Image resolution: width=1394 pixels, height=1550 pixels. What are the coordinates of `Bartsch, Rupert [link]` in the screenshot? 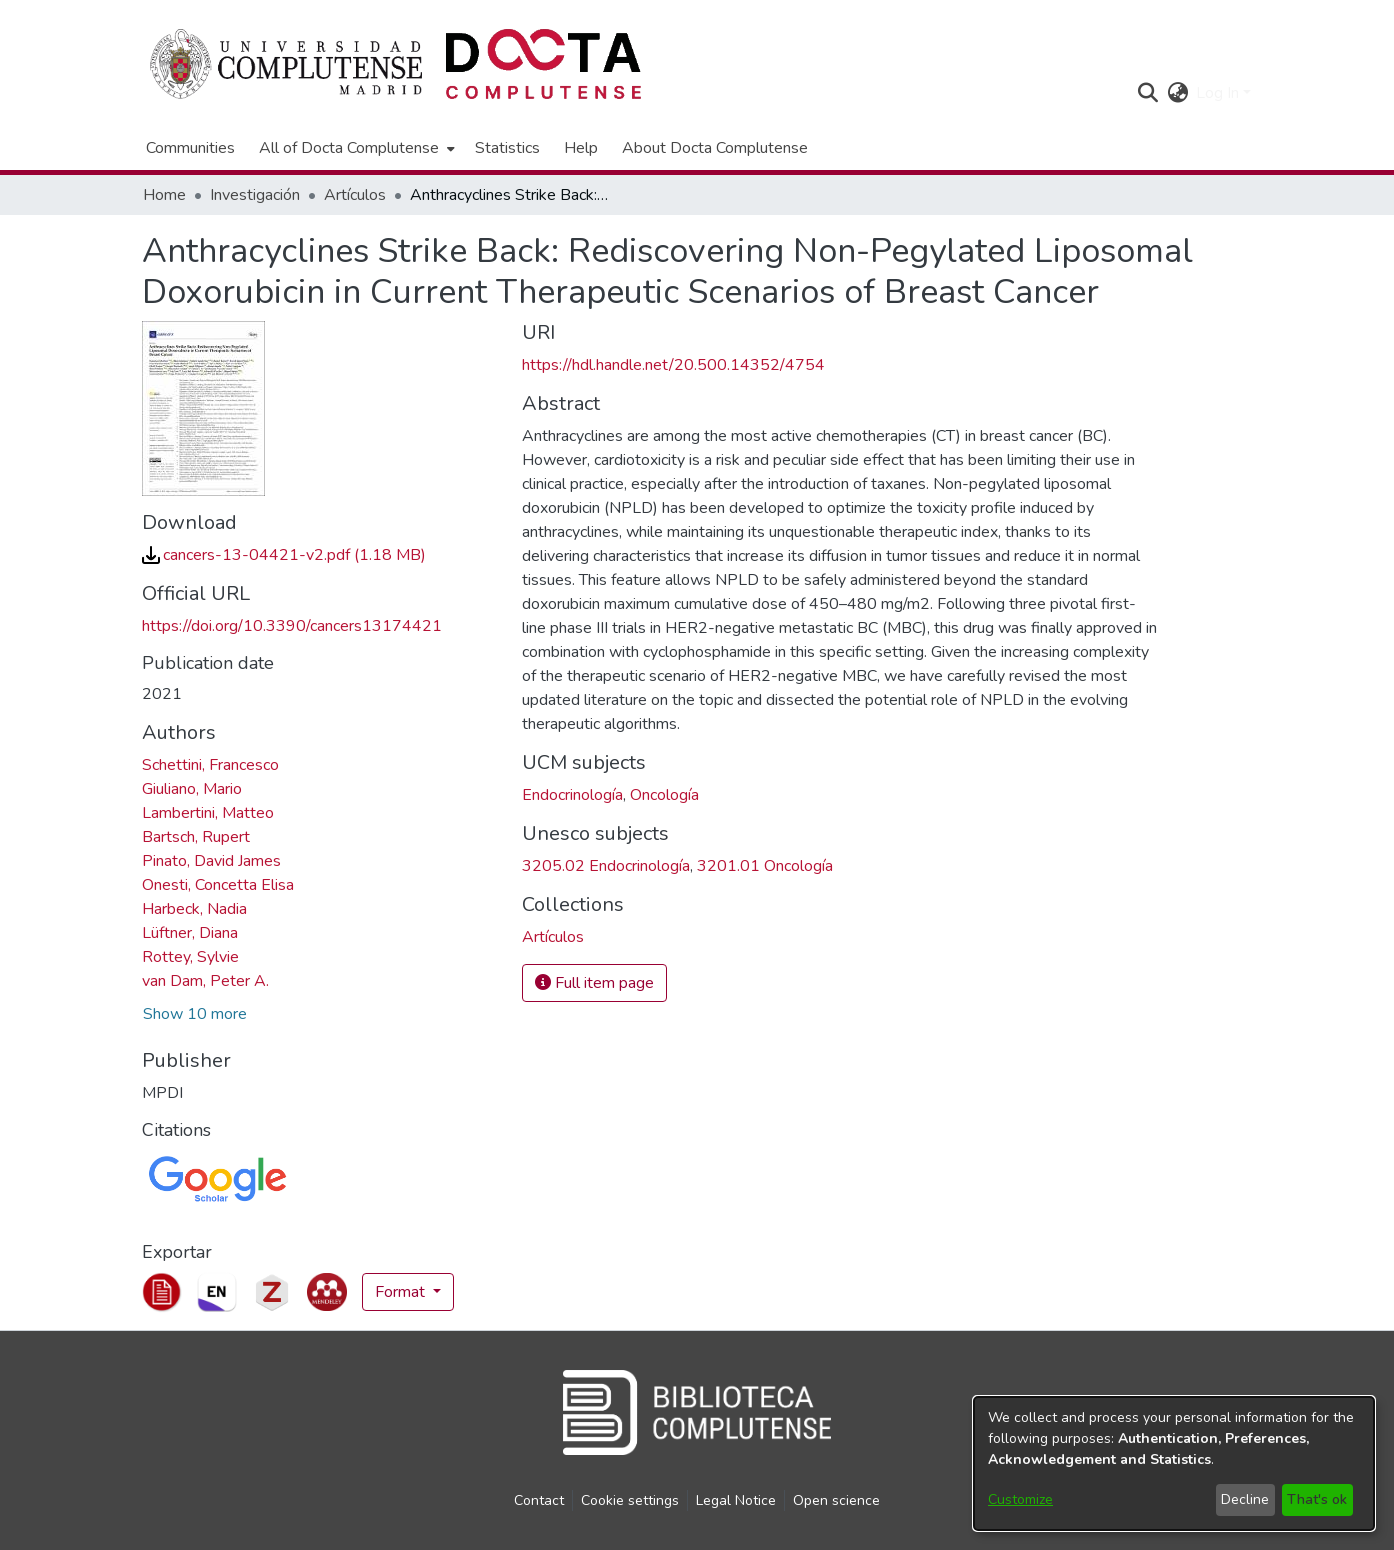 It's located at (196, 837).